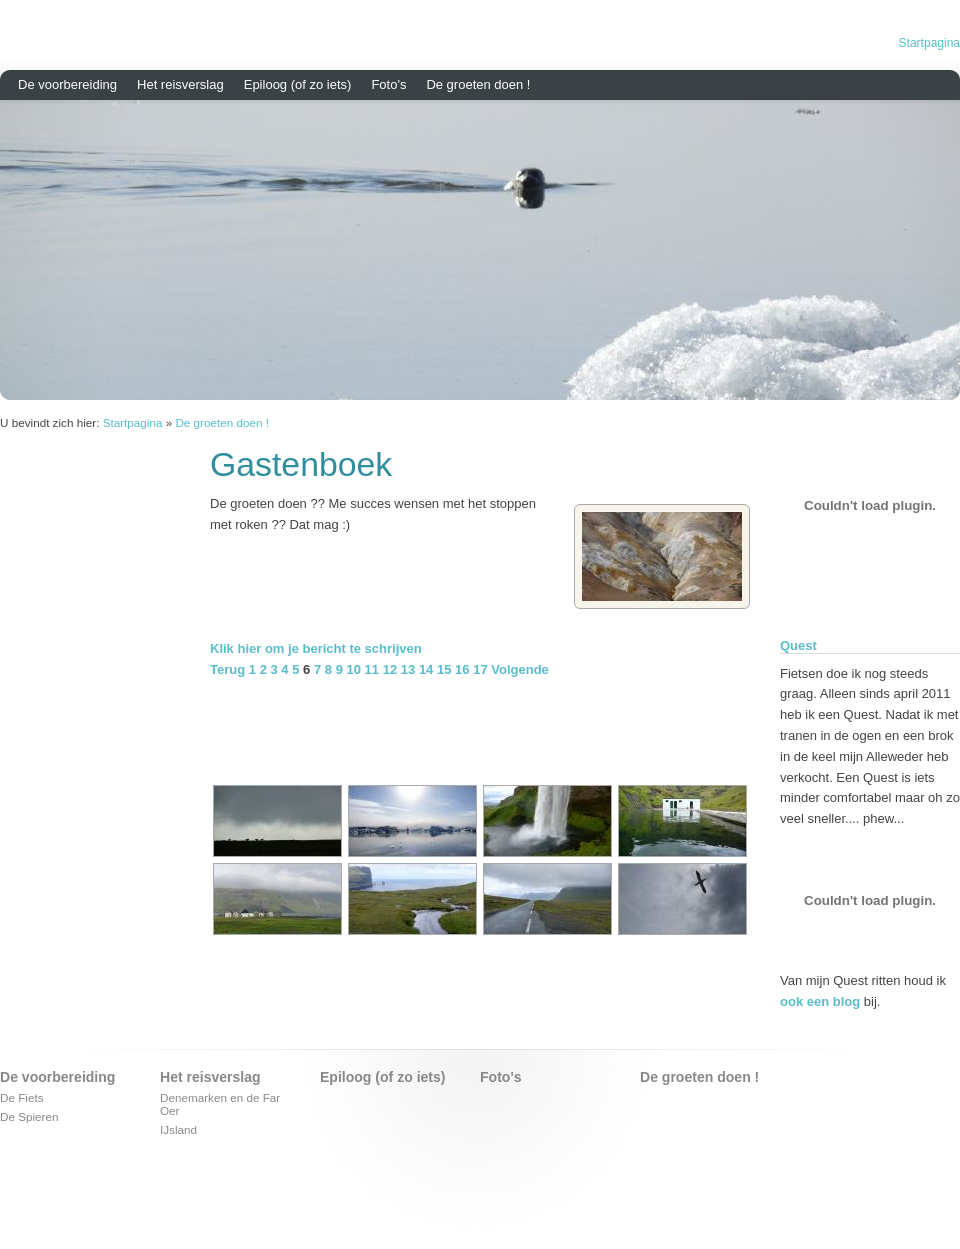 The width and height of the screenshot is (960, 1249). Describe the element at coordinates (22, 1097) in the screenshot. I see `De Fiets` at that location.